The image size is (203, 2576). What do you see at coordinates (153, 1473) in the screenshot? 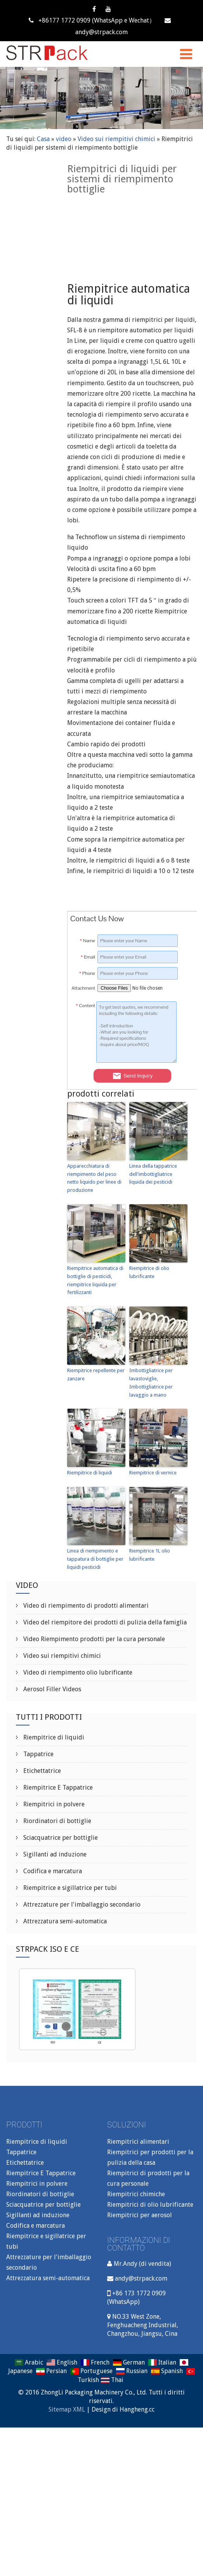
I see `Riempitrice di vernice` at bounding box center [153, 1473].